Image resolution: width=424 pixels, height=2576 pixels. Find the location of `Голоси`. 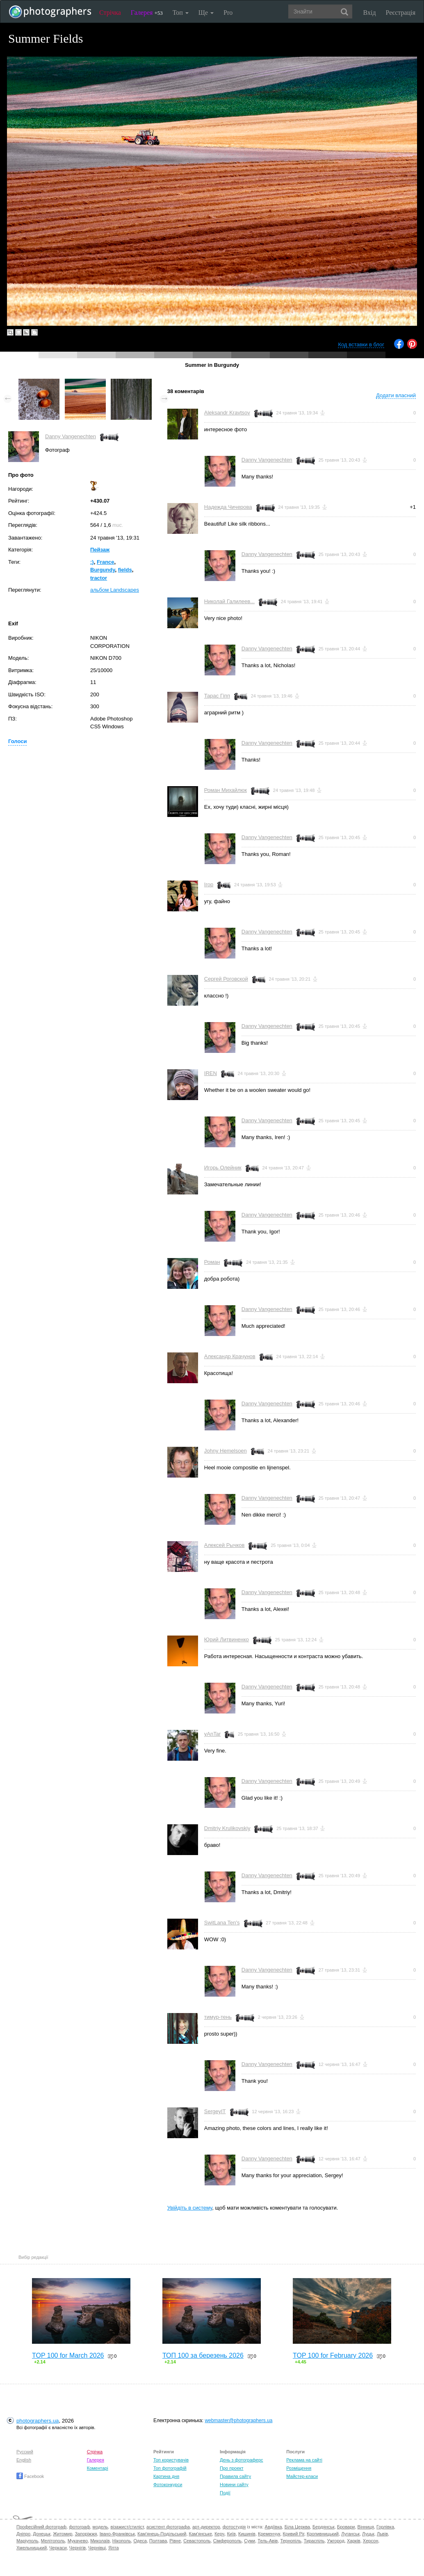

Голоси is located at coordinates (17, 741).